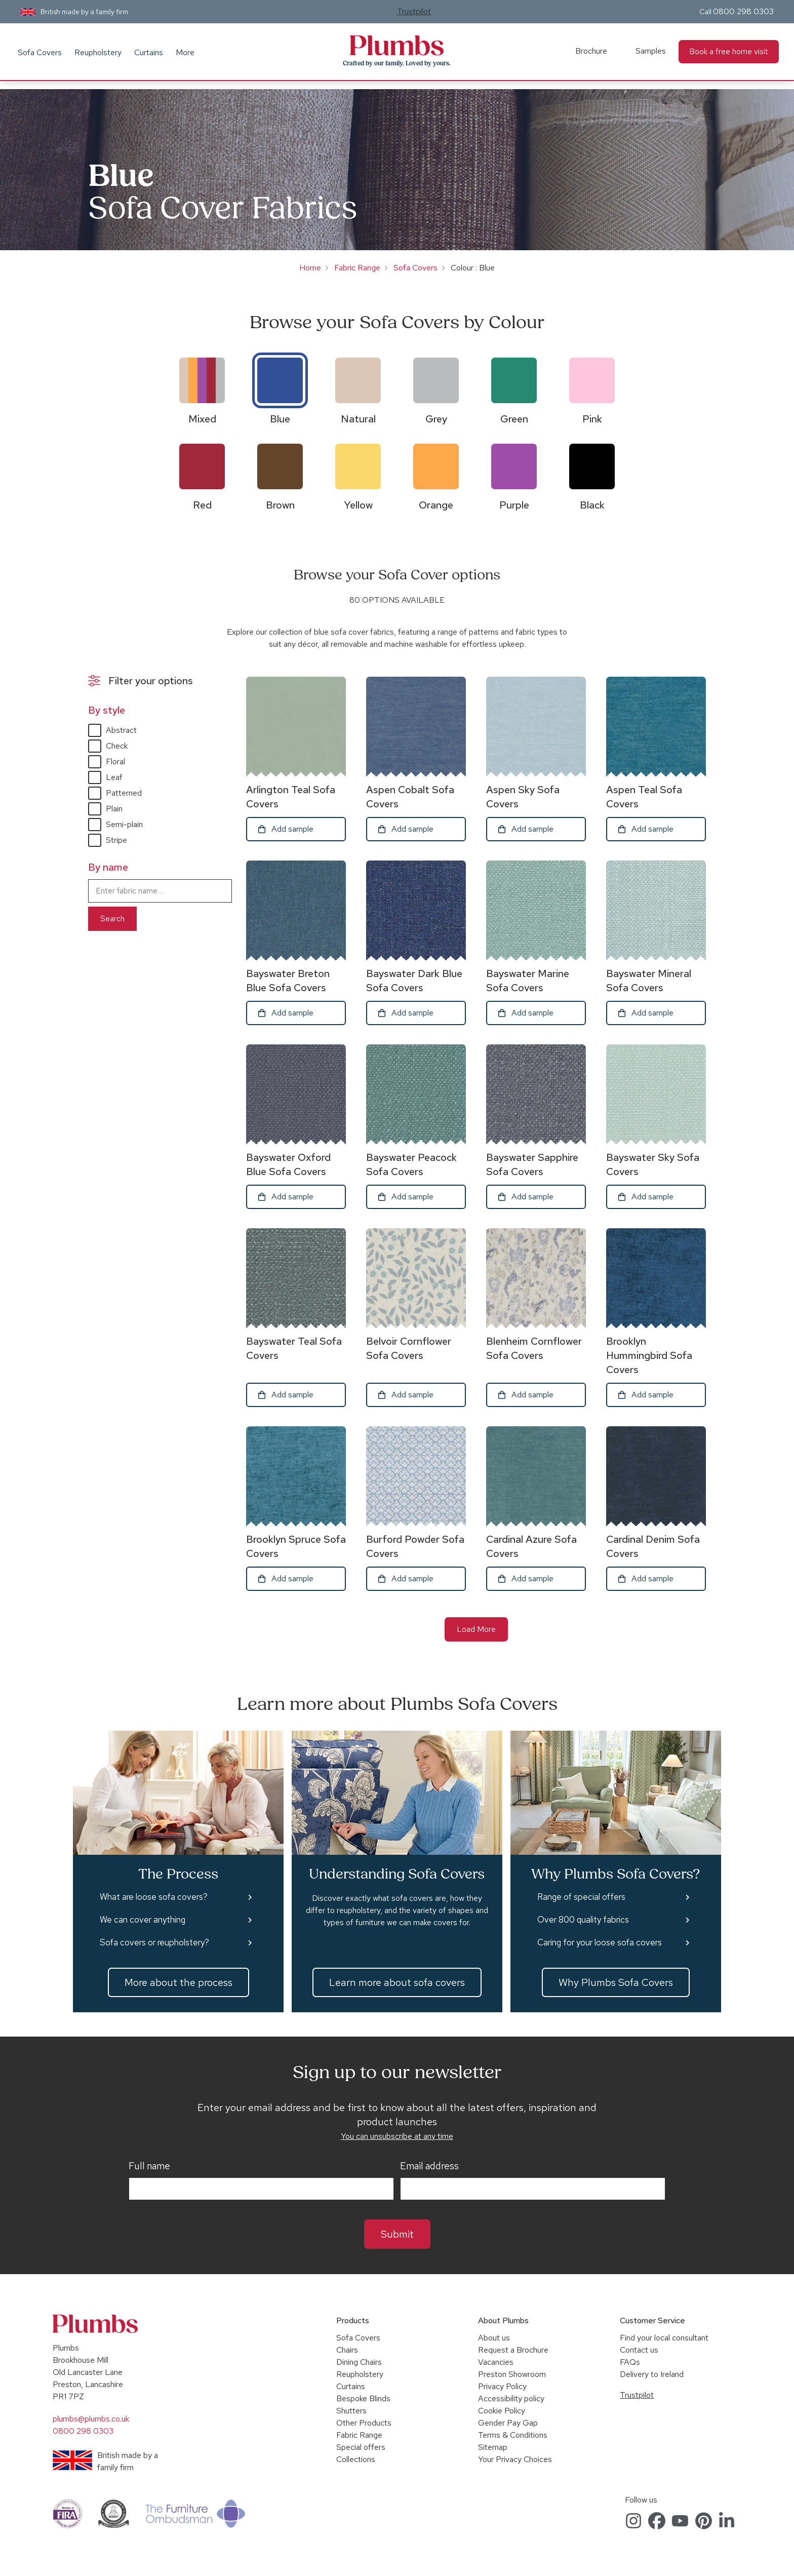 Image resolution: width=794 pixels, height=2576 pixels. What do you see at coordinates (532, 1164) in the screenshot?
I see `Bayswater Sapphire` at bounding box center [532, 1164].